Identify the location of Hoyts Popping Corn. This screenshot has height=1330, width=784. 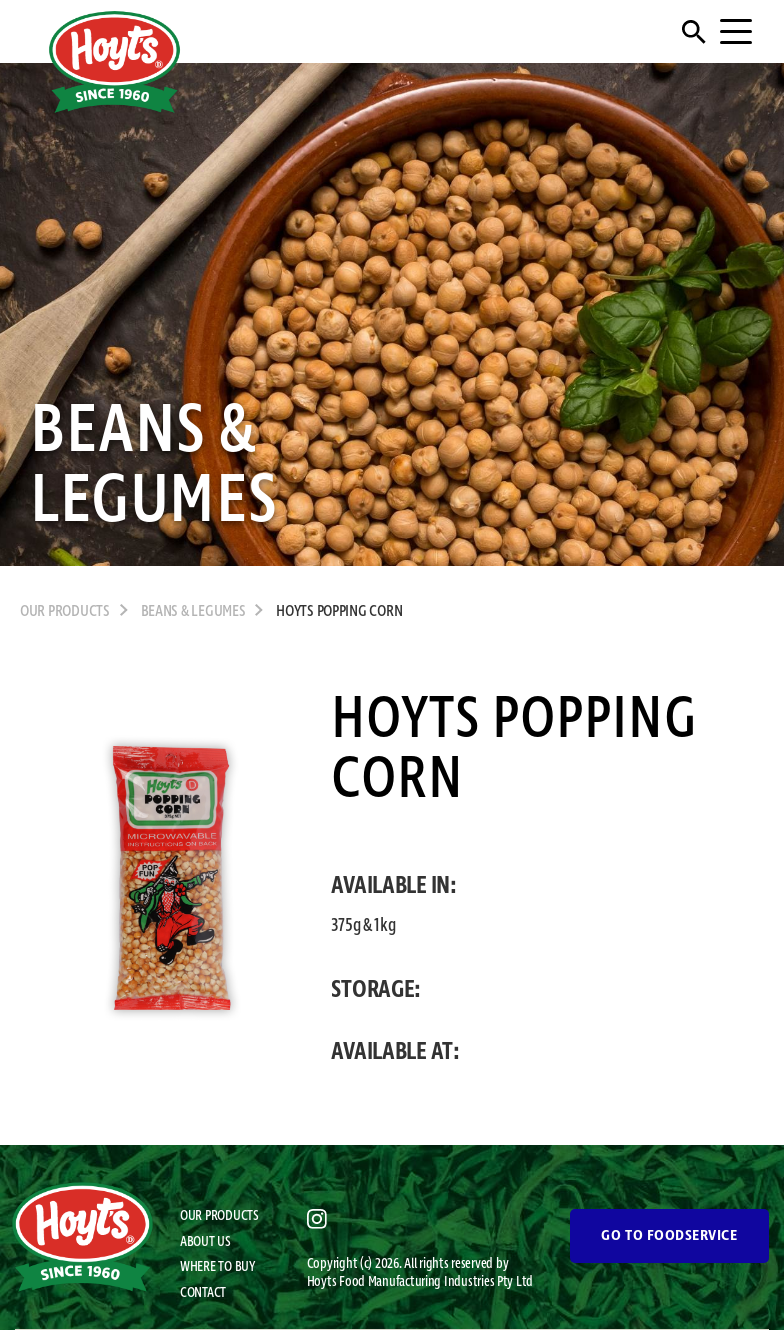
(339, 612).